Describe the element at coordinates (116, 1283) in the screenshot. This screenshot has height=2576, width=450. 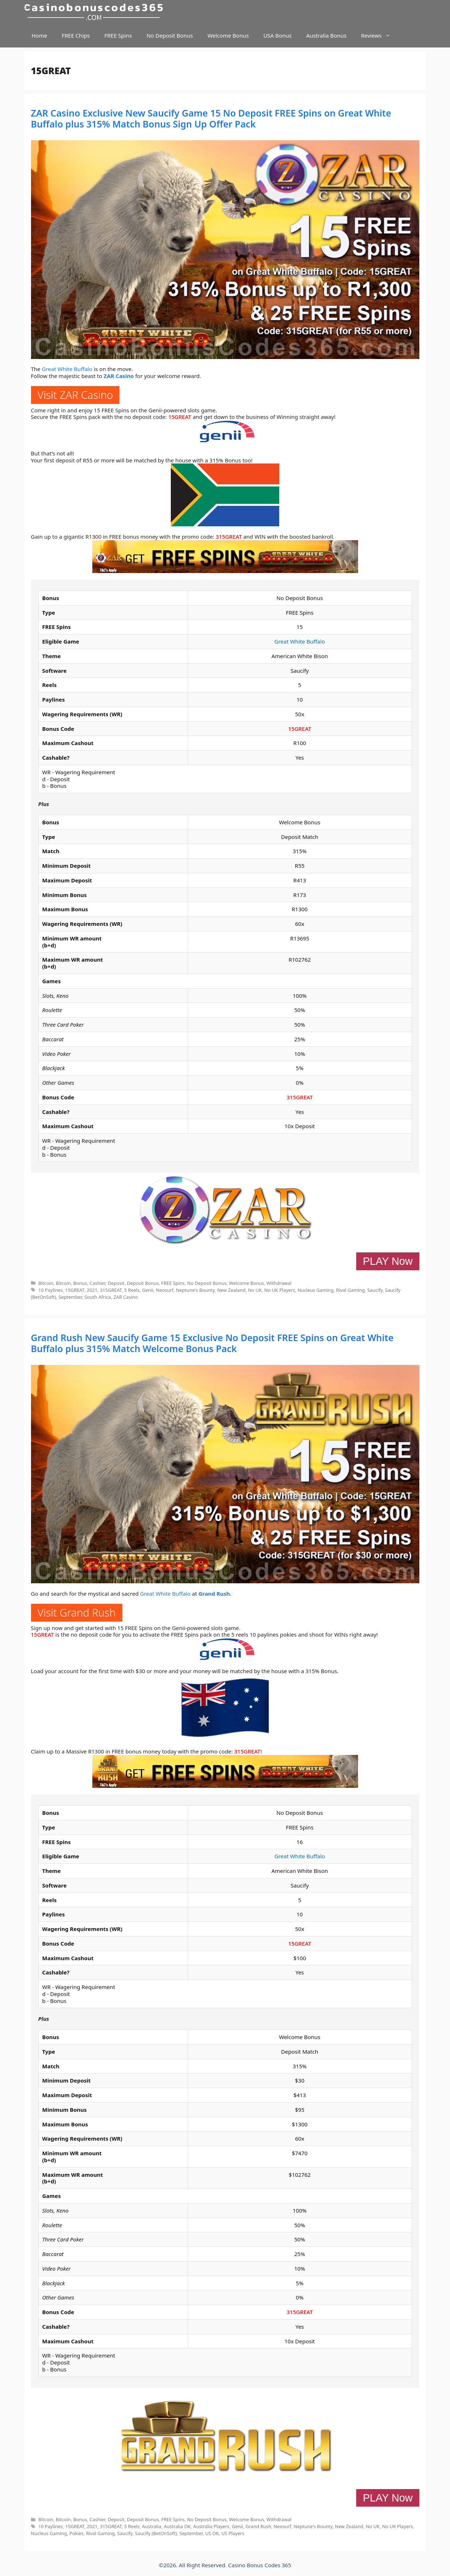
I see `Deposit` at that location.